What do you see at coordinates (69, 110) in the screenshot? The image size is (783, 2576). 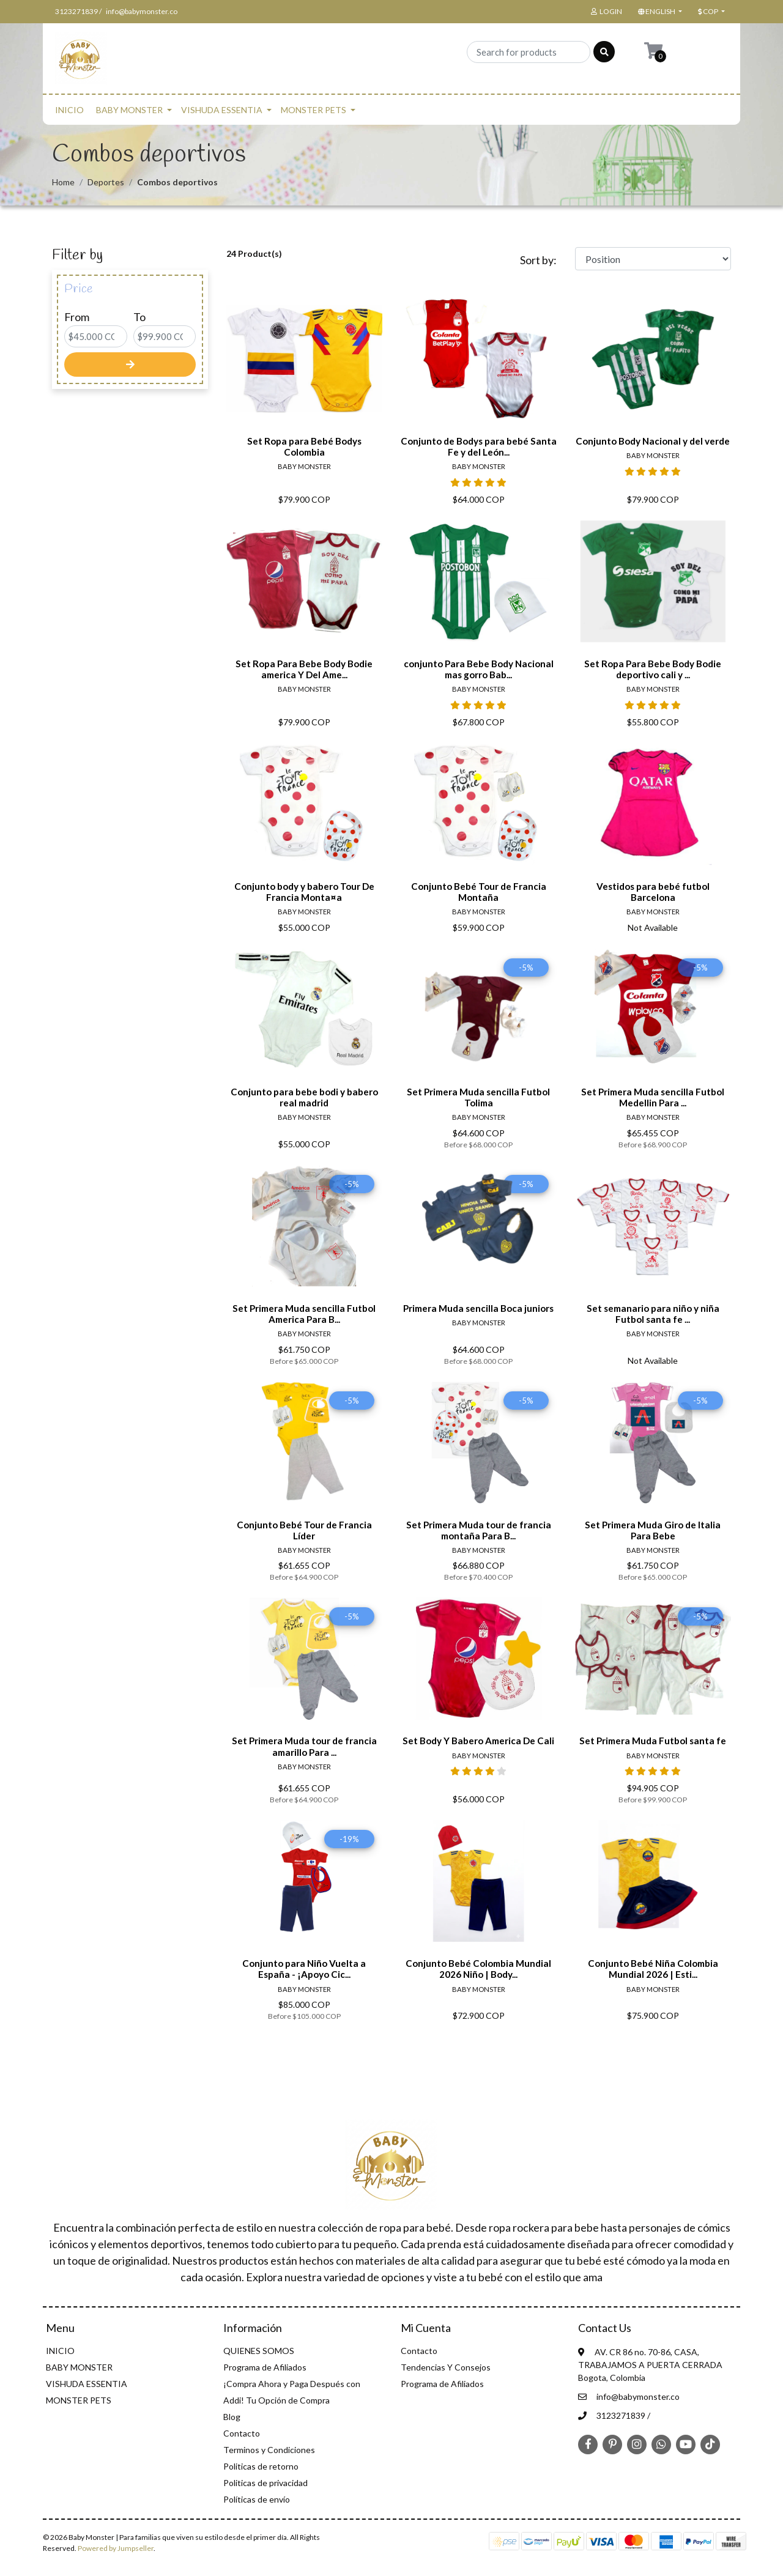 I see `INICIO` at bounding box center [69, 110].